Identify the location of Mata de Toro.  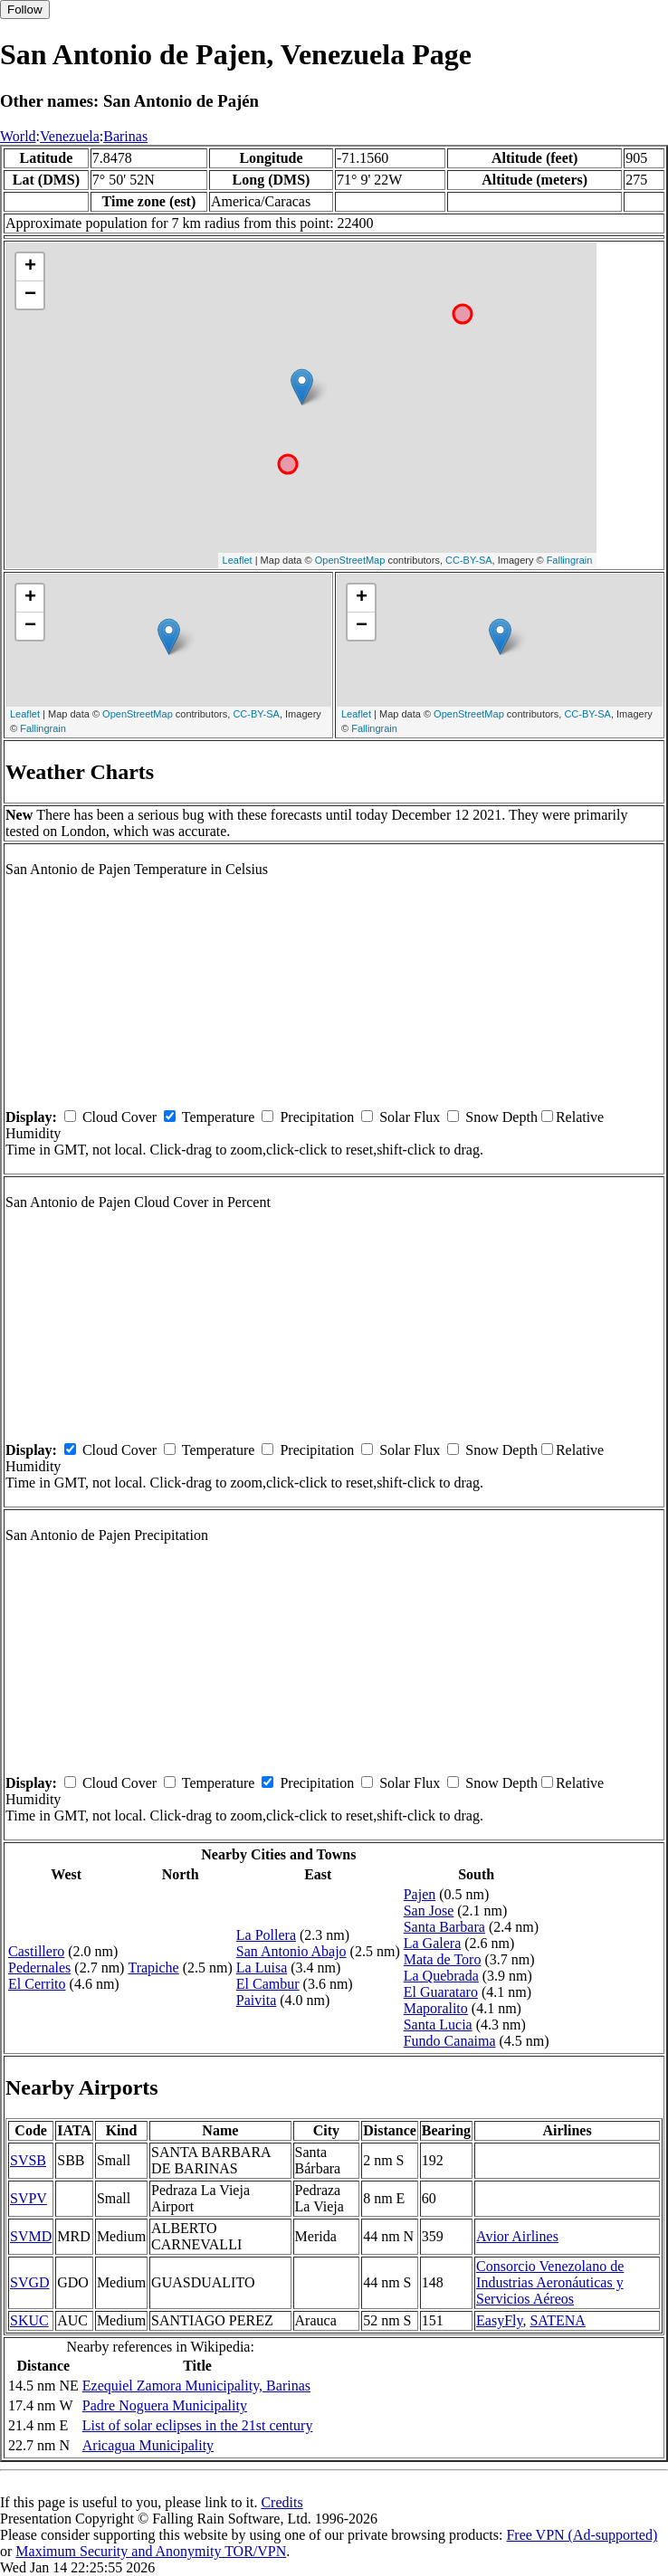
(443, 1959).